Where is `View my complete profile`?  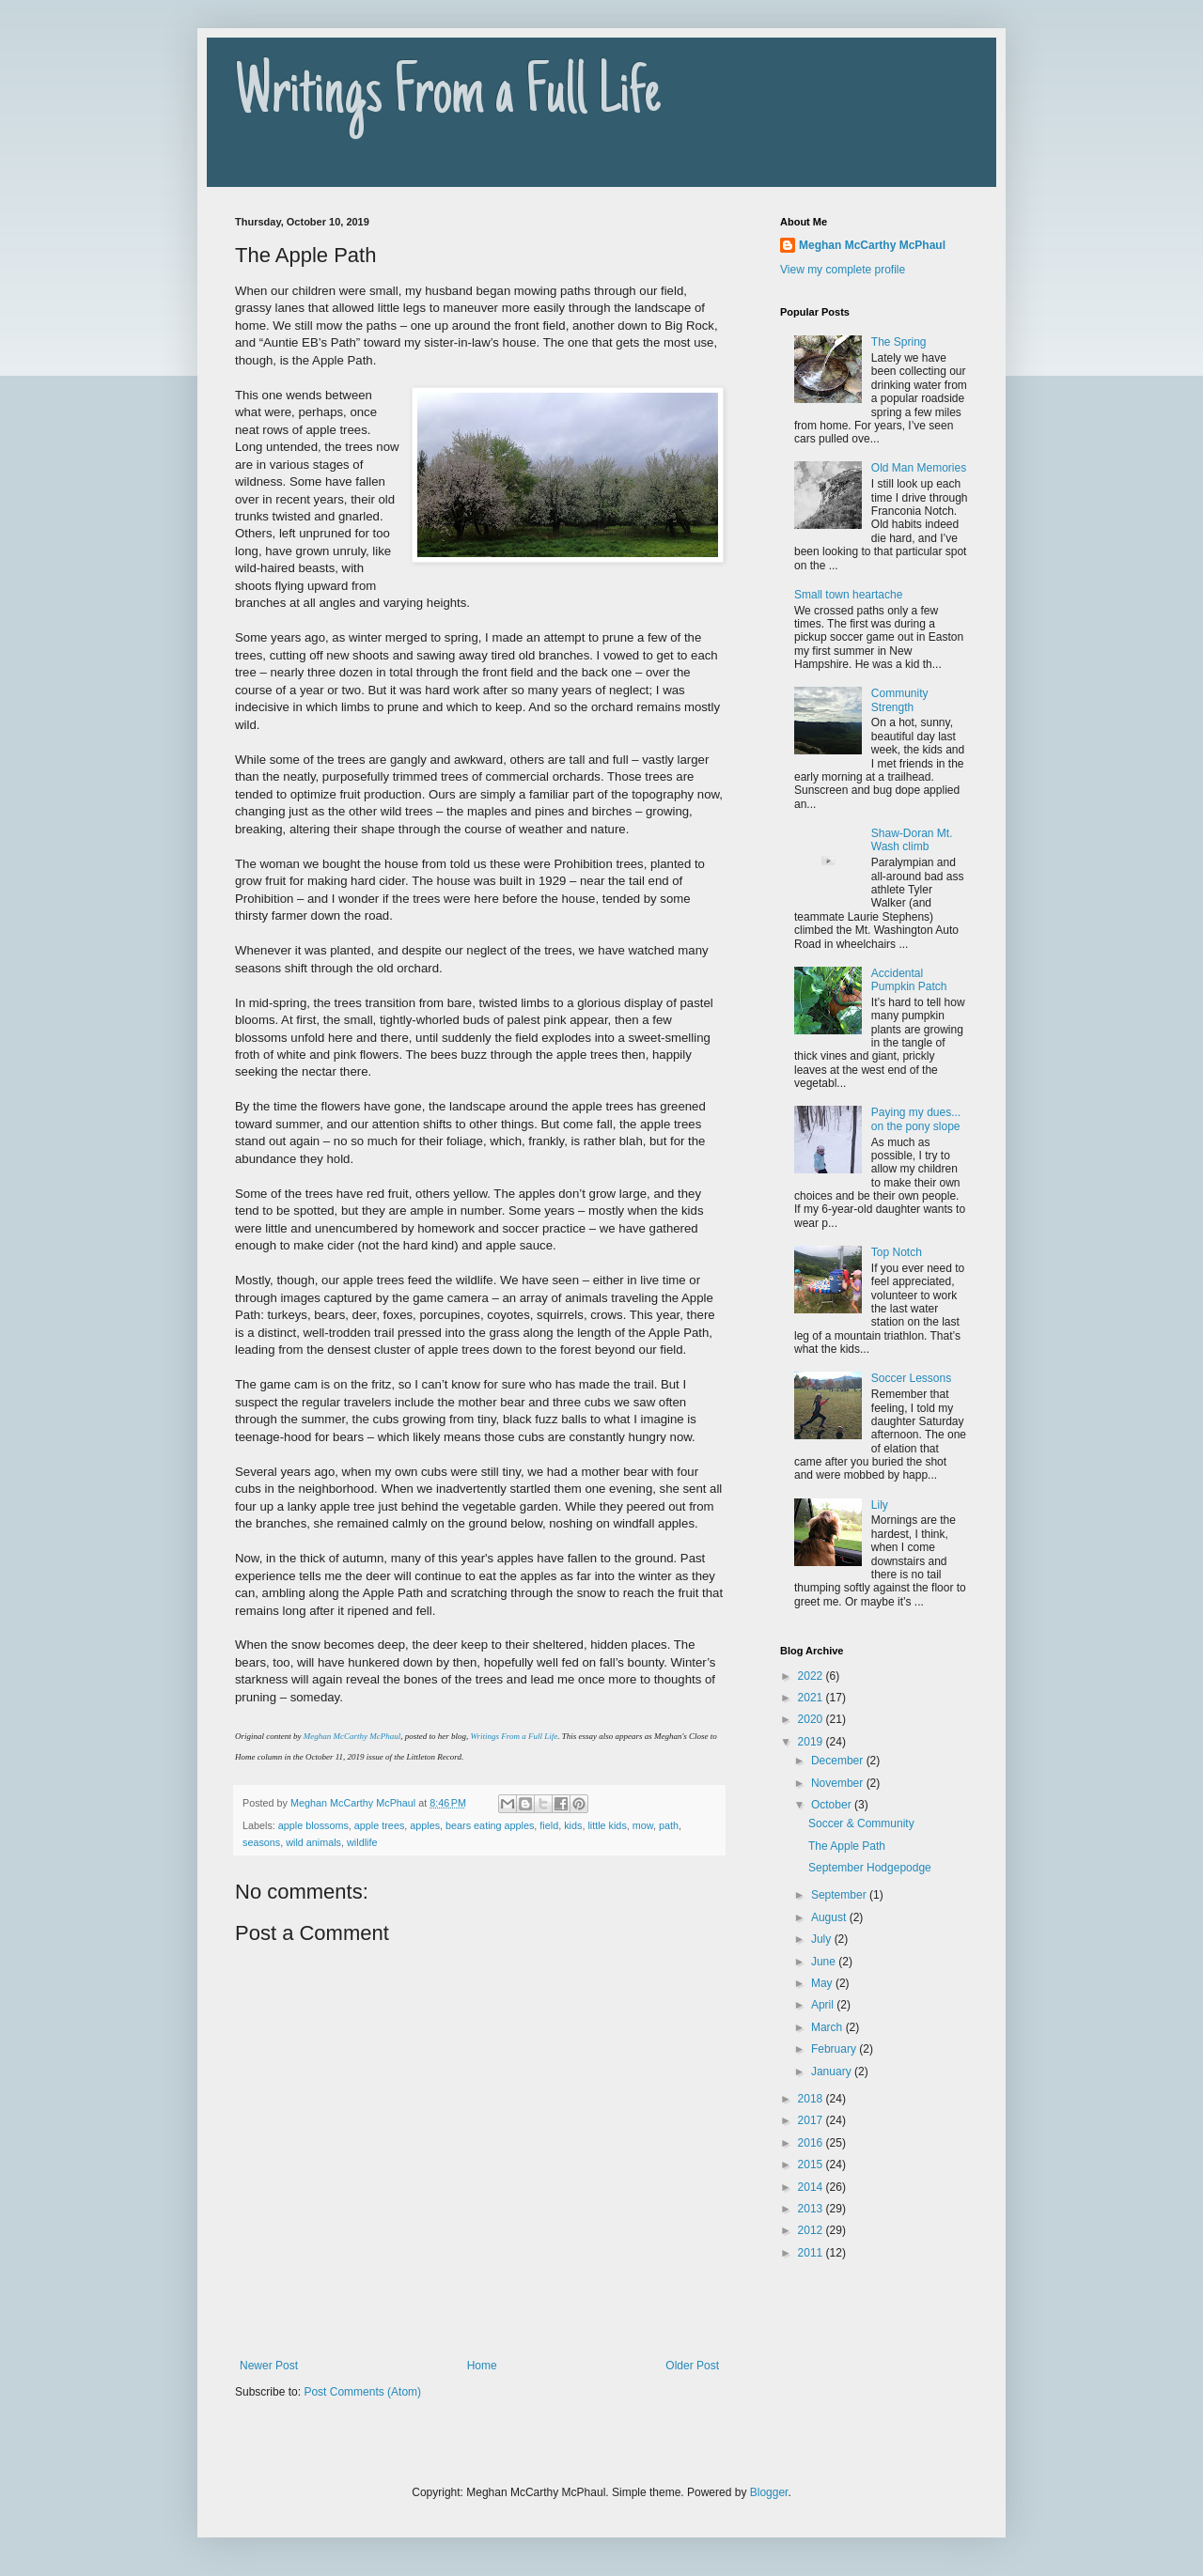 View my complete profile is located at coordinates (842, 269).